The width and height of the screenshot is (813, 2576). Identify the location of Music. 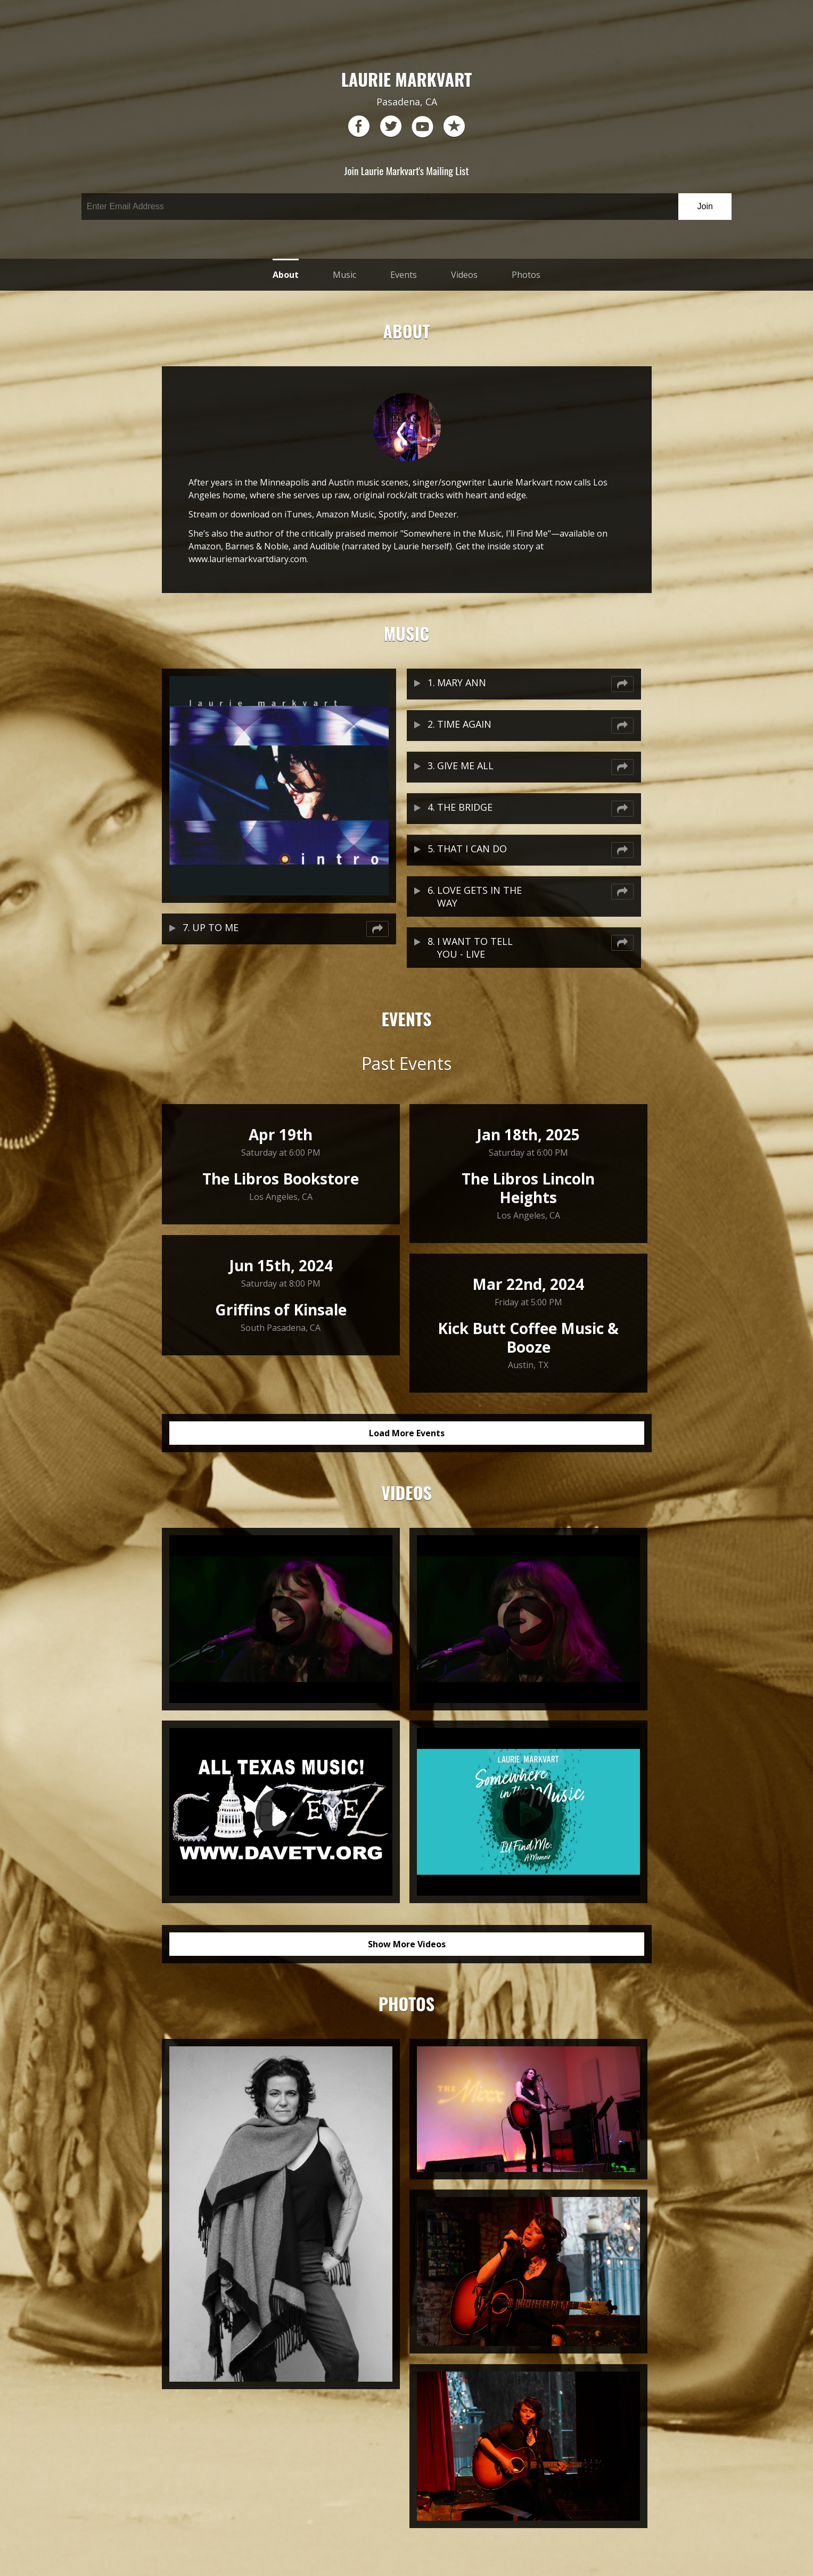
(344, 275).